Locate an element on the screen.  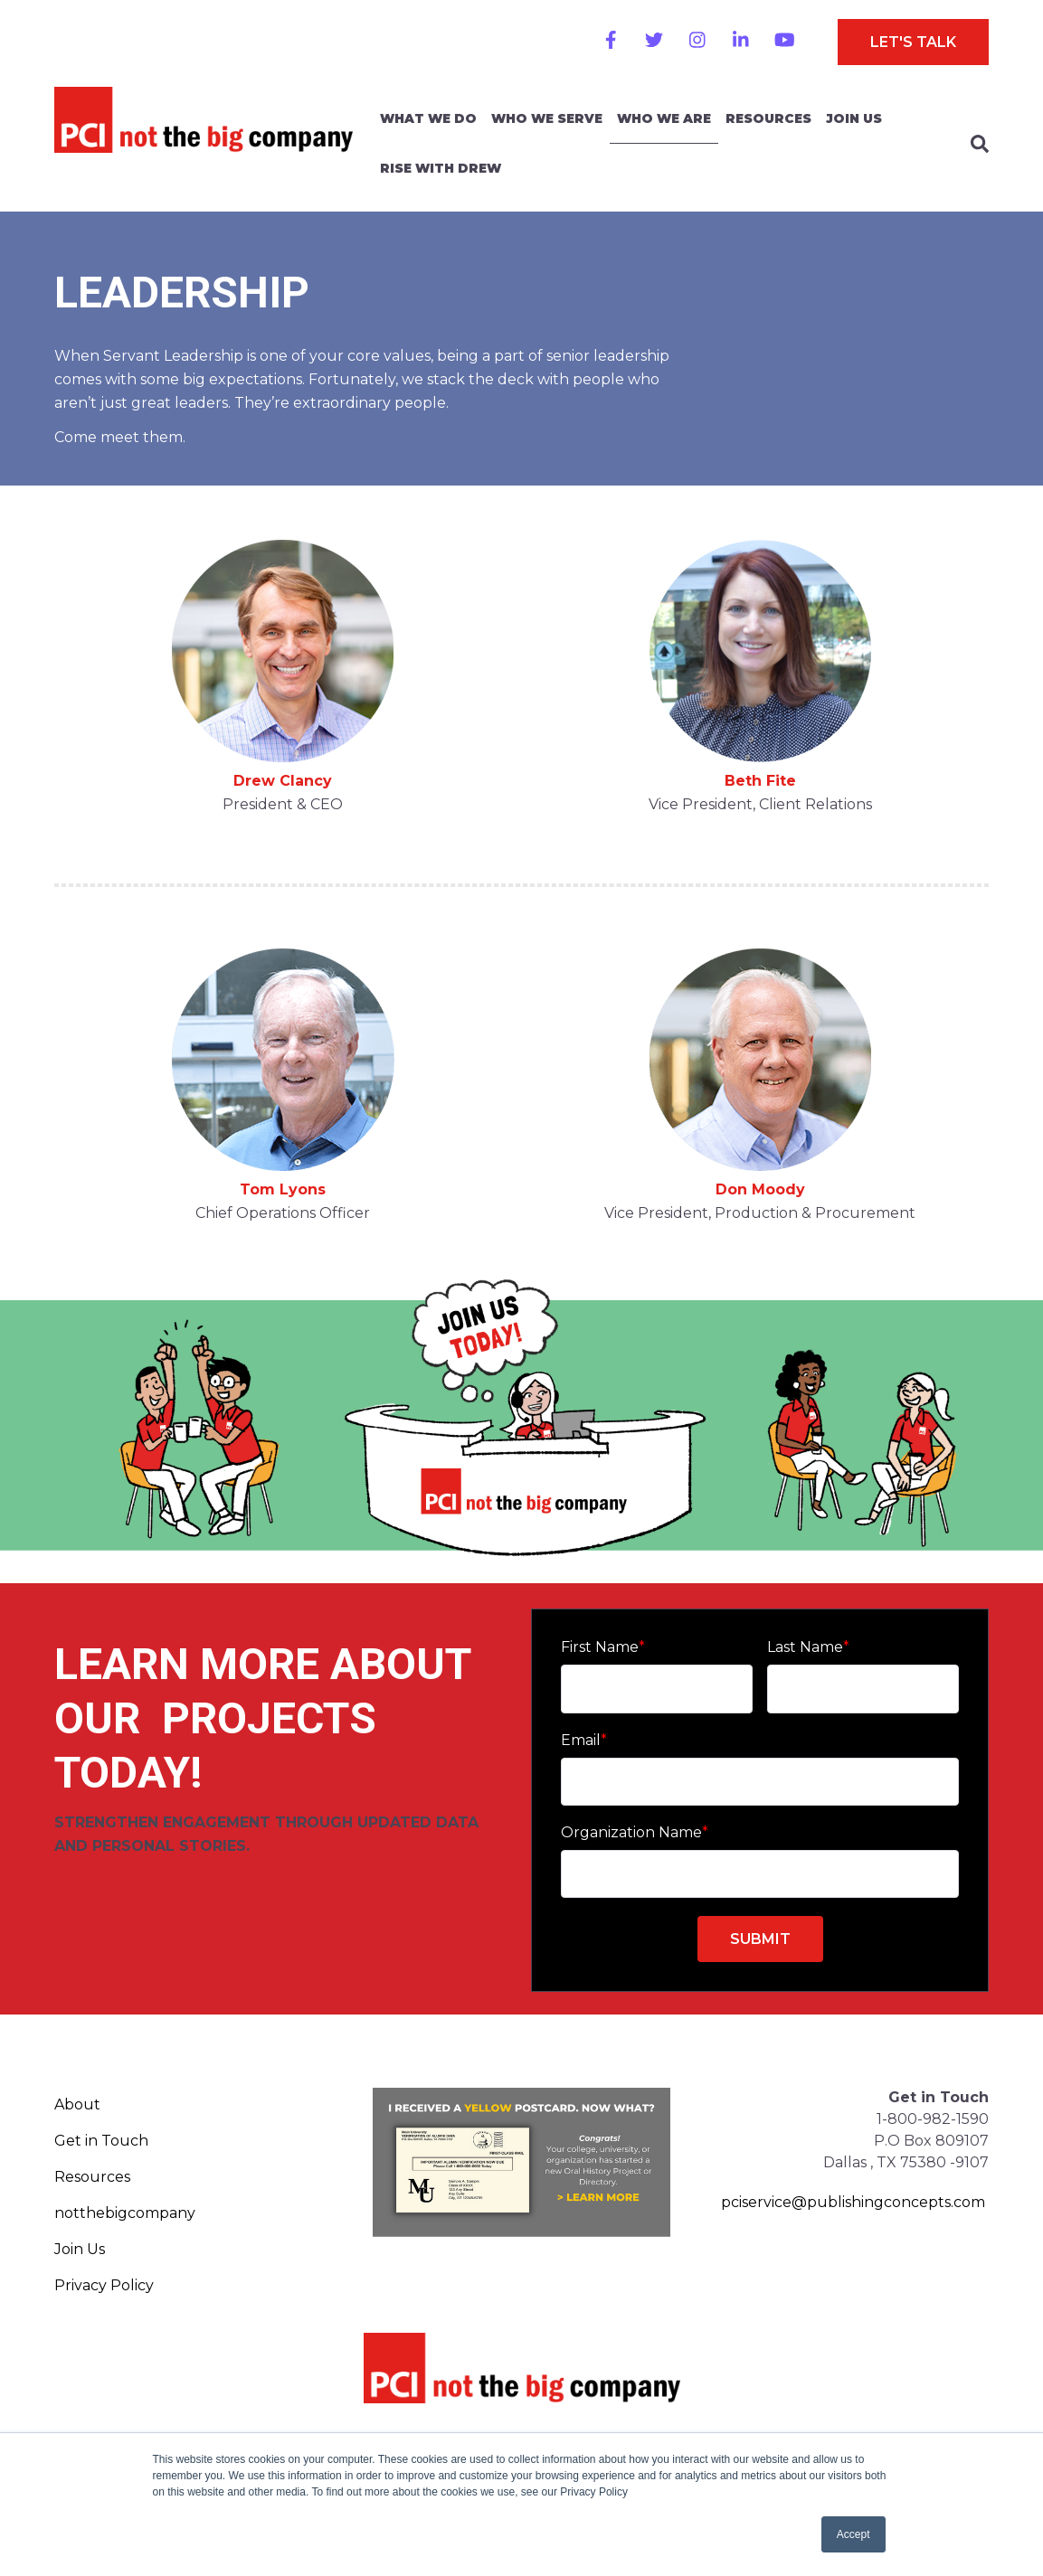
Rise With Drew is located at coordinates (440, 168).